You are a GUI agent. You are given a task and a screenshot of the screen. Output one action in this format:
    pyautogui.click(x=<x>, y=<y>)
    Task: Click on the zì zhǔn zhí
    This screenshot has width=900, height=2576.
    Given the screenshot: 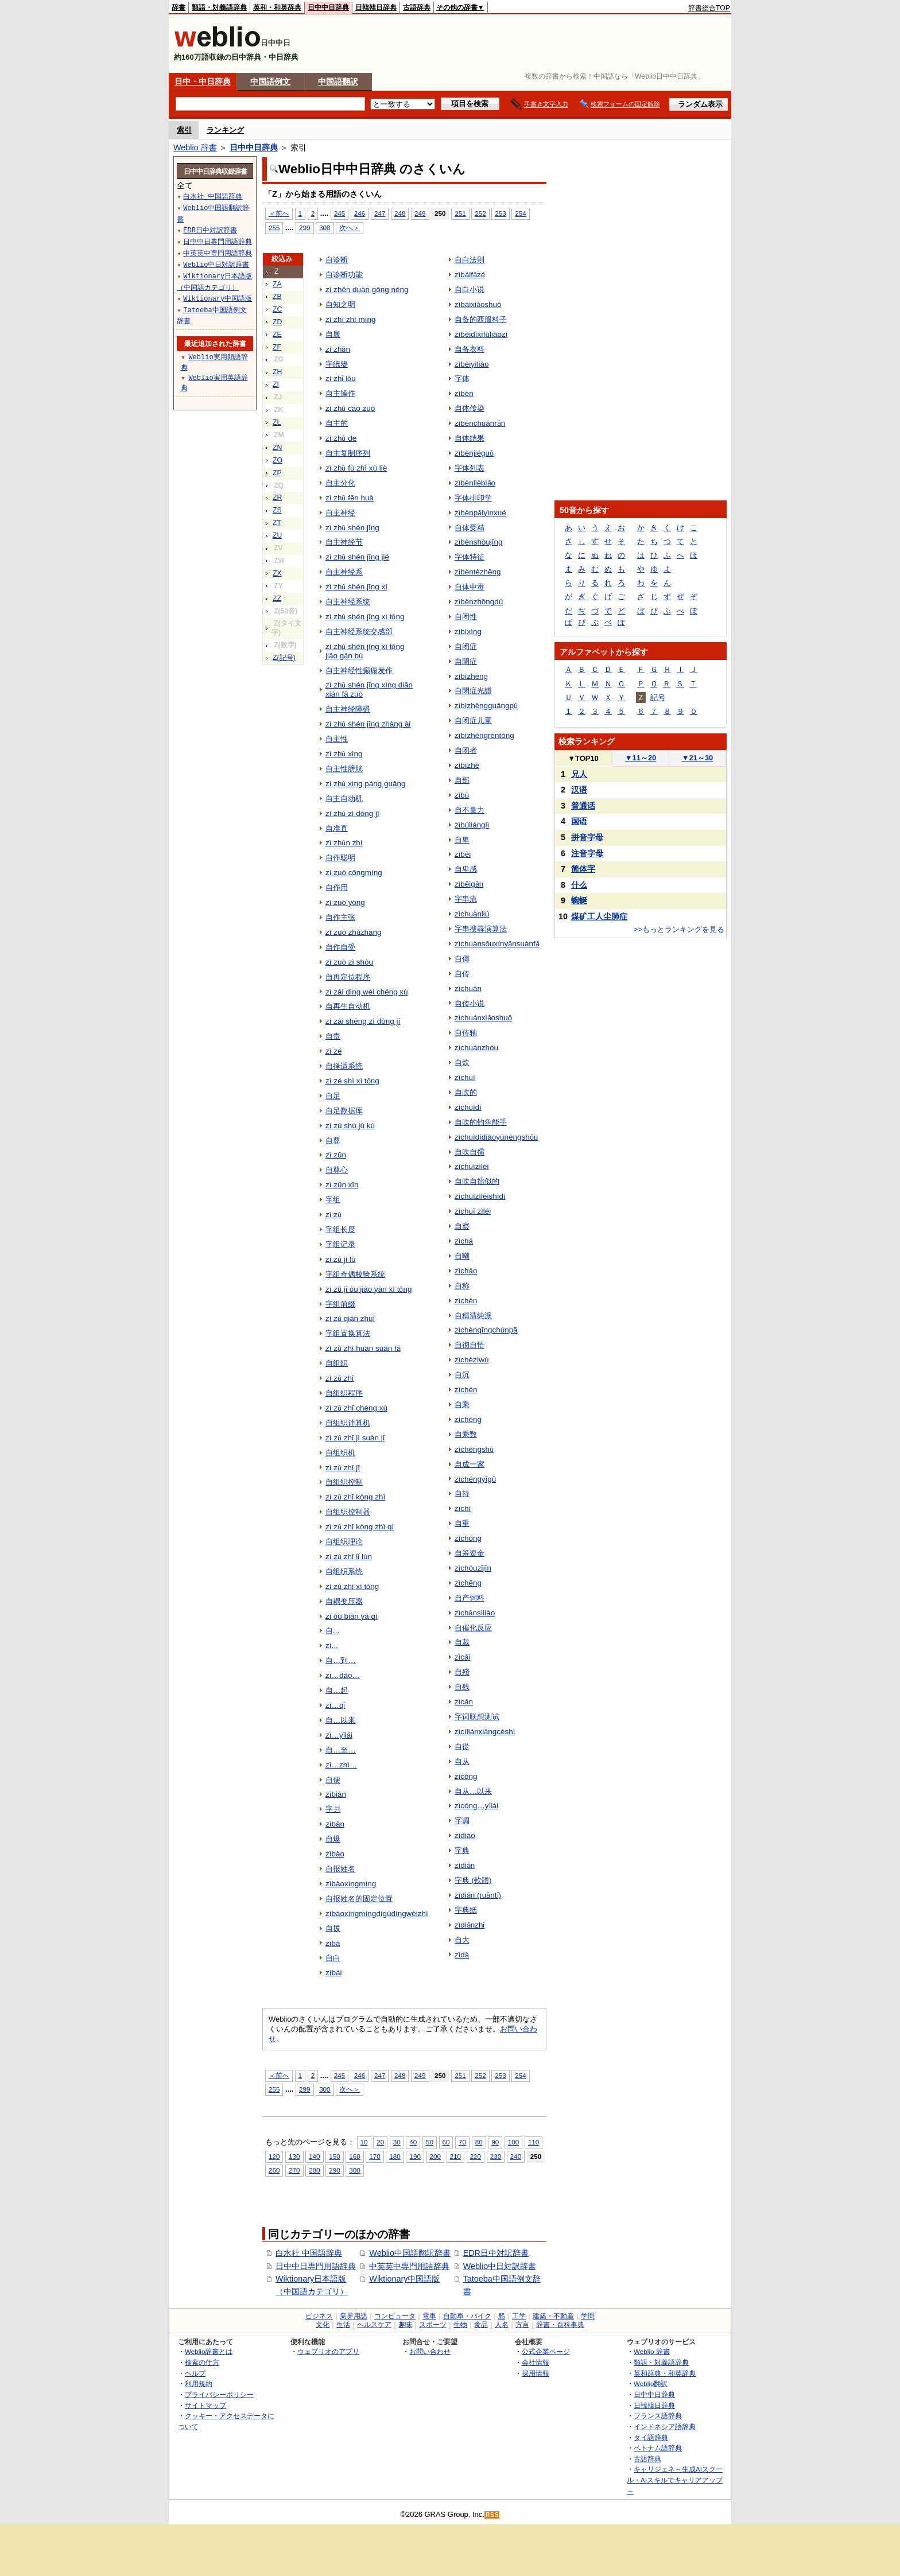 What is the action you would take?
    pyautogui.click(x=344, y=842)
    